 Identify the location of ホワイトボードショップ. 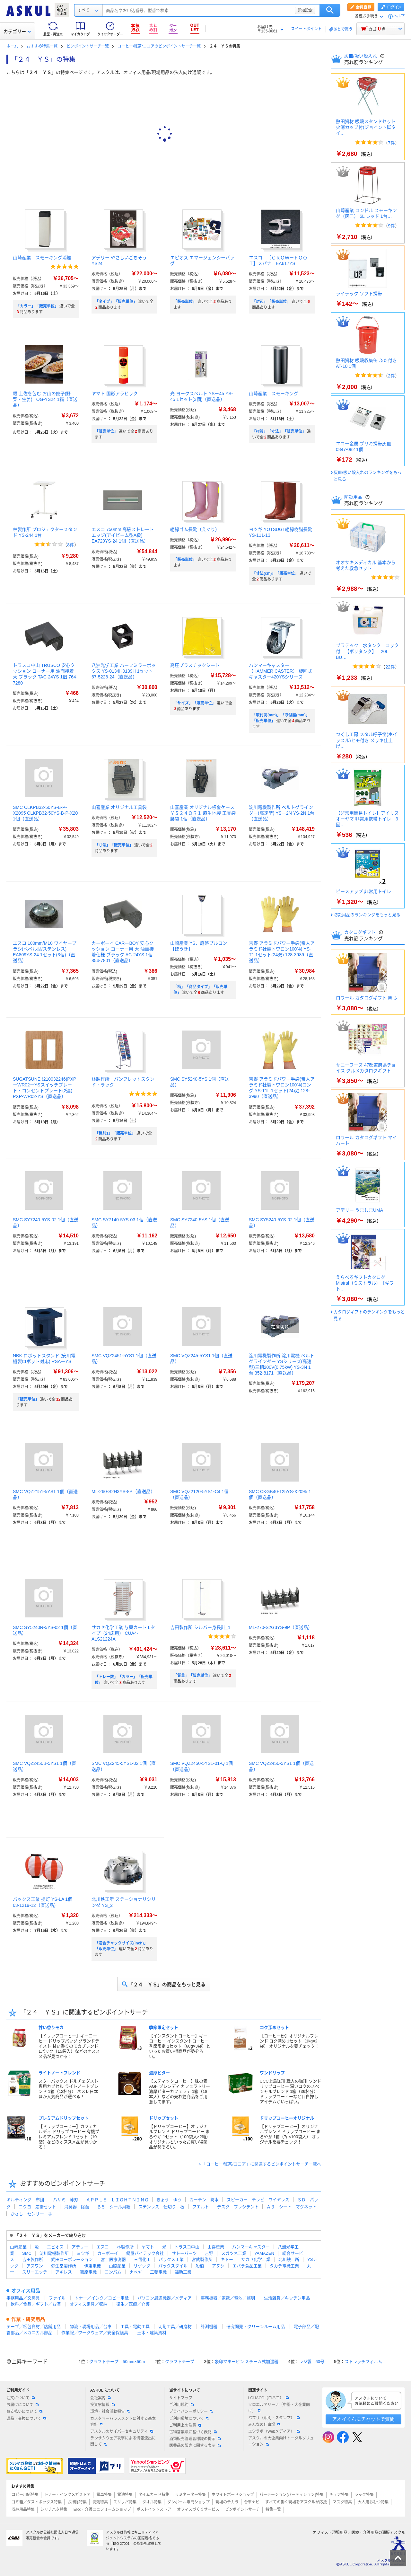
(233, 2494).